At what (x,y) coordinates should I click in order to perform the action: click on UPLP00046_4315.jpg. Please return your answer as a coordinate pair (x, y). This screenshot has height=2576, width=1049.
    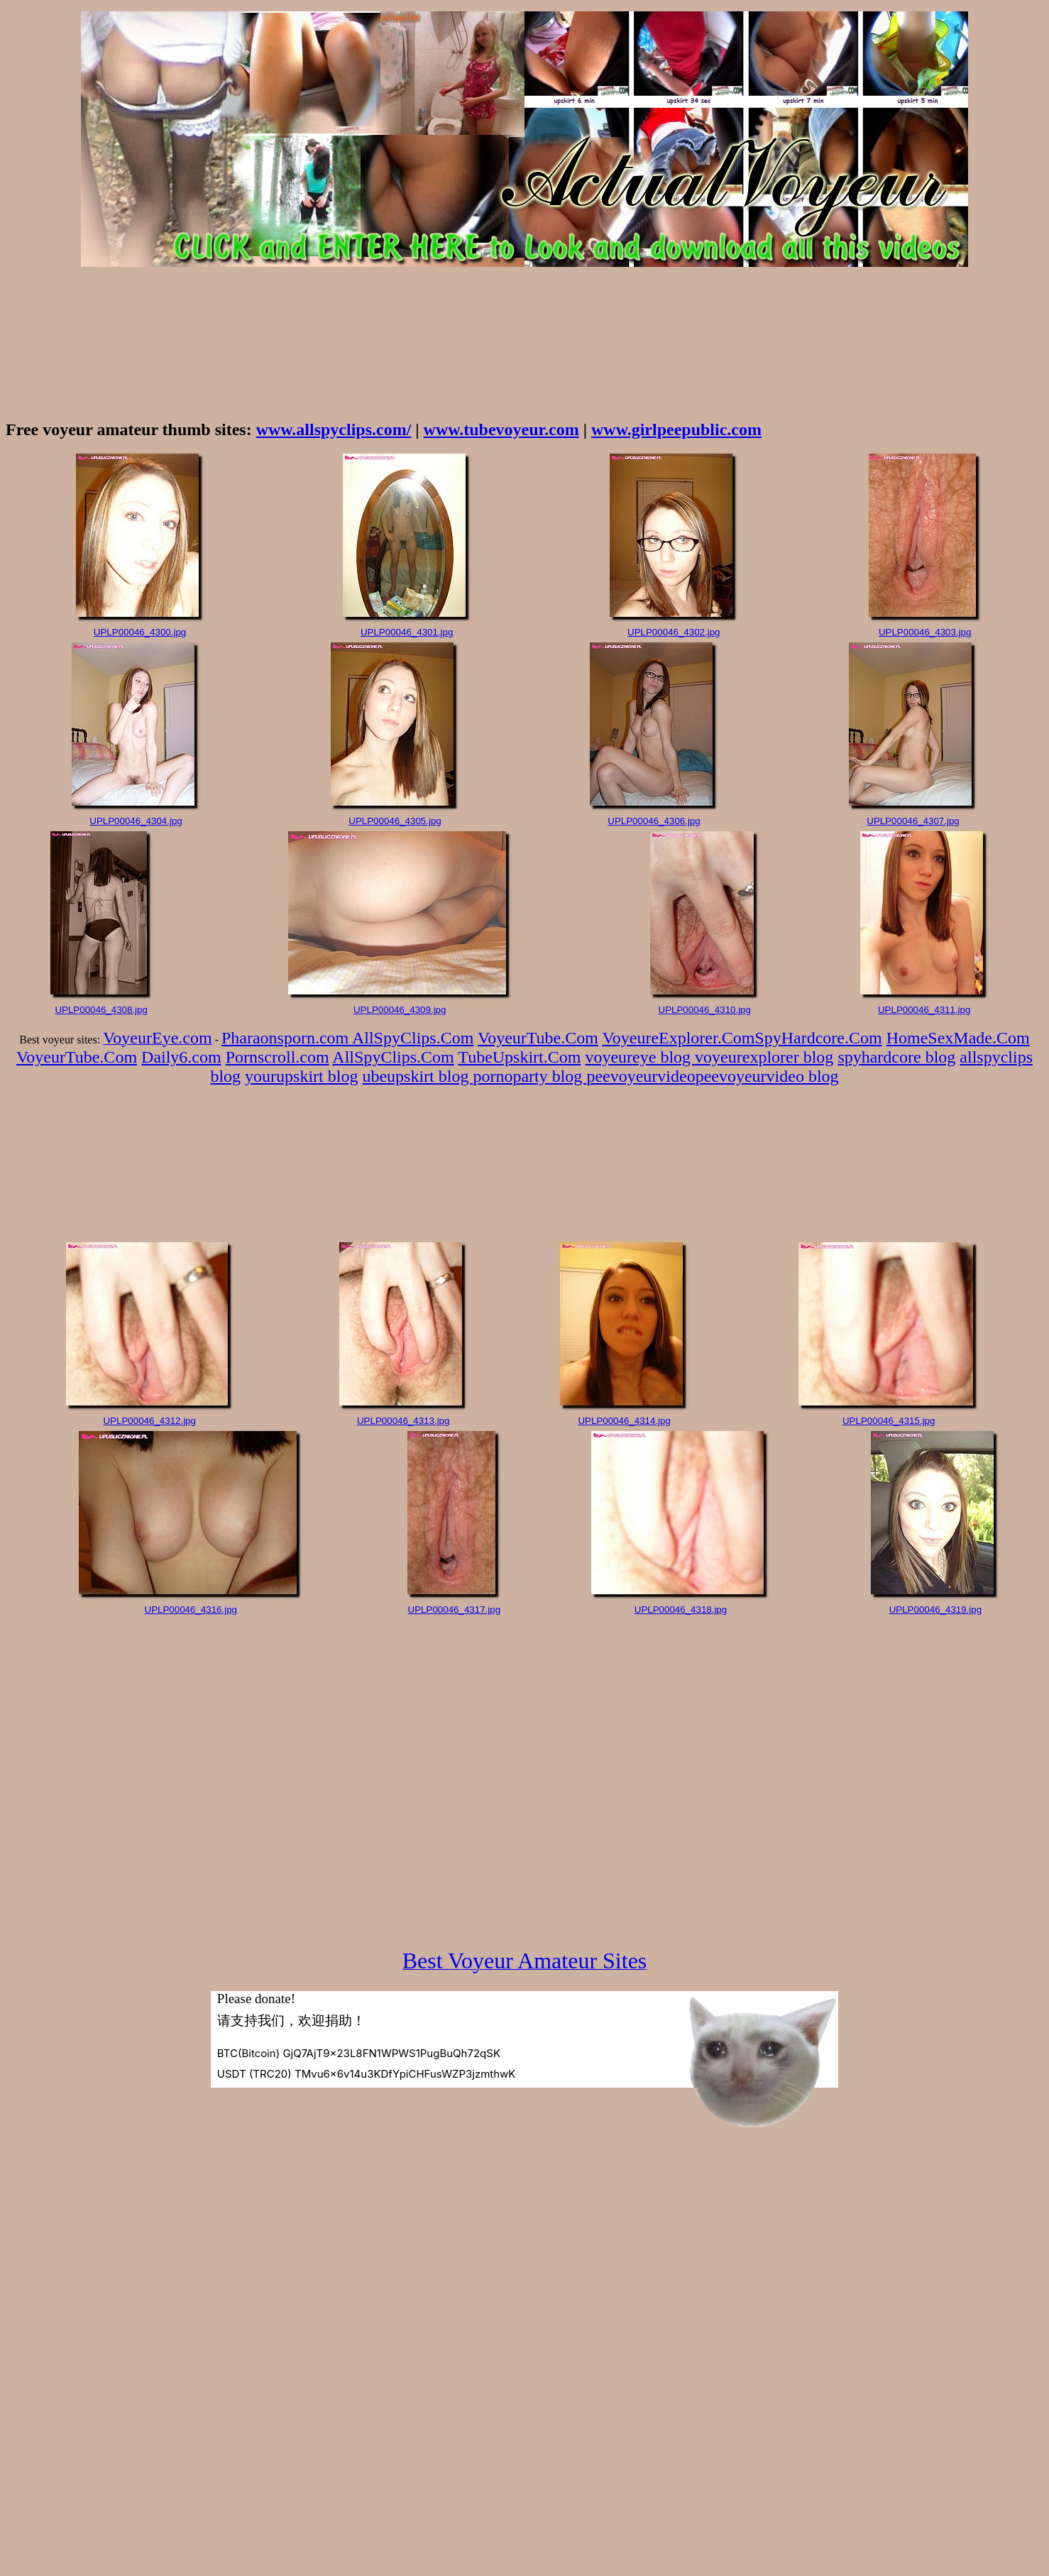
    Looking at the image, I should click on (888, 1420).